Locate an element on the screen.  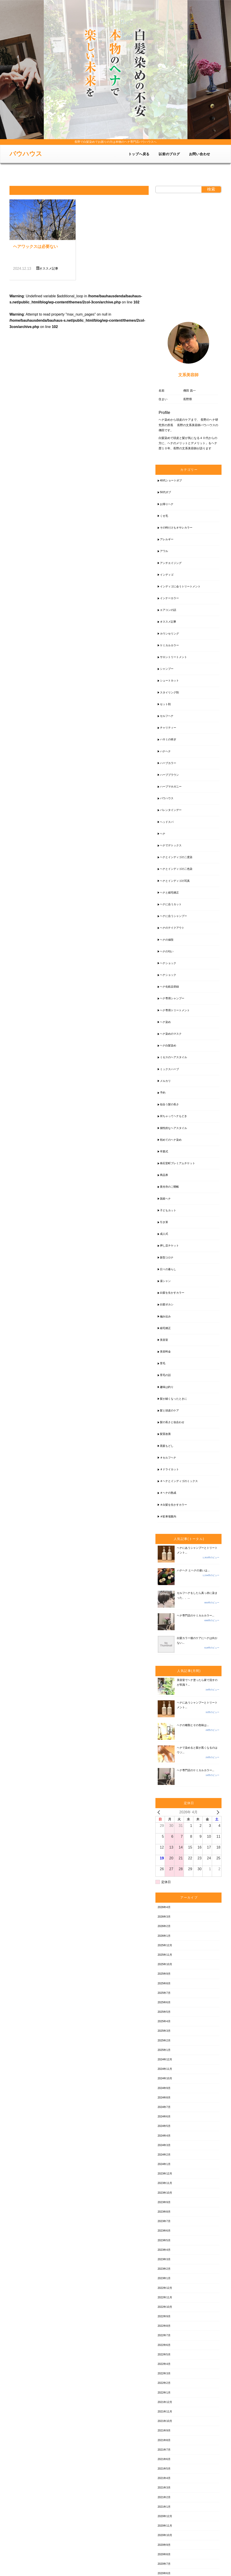
＃ドライカット is located at coordinates (169, 1469).